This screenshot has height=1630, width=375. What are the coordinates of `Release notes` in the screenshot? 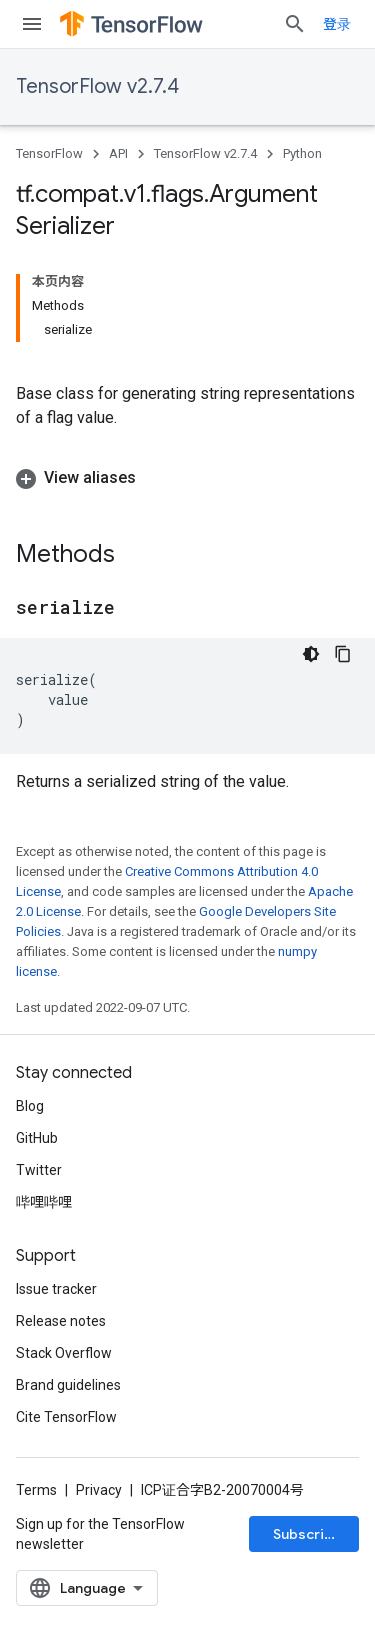 It's located at (61, 1321).